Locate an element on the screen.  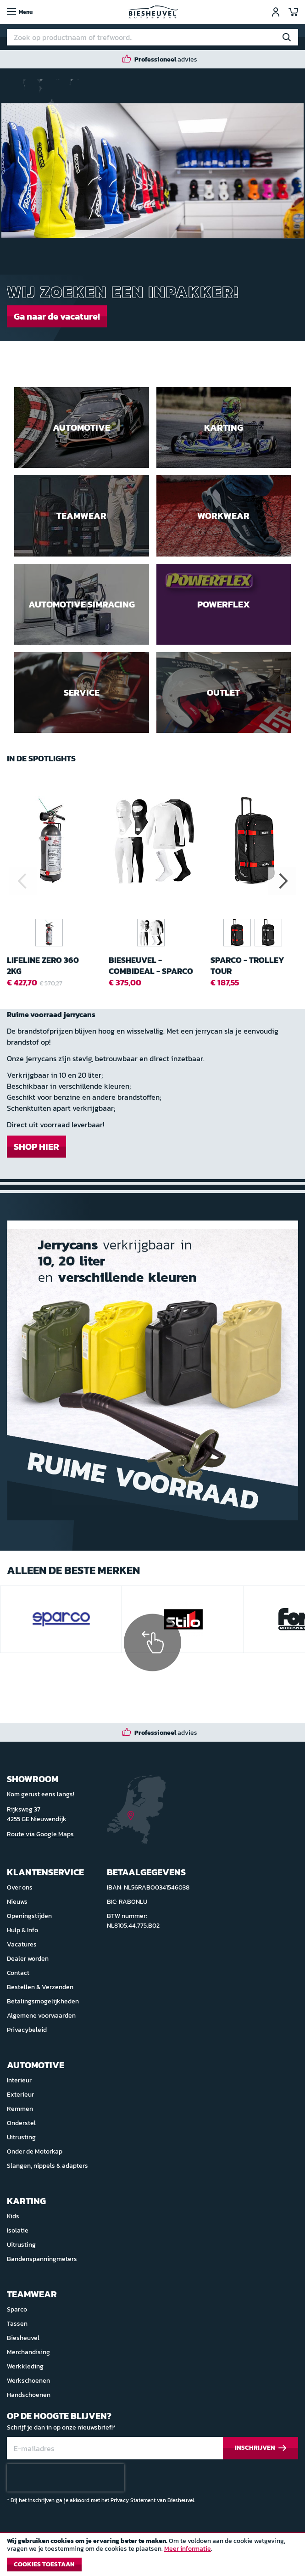
[listbox] is located at coordinates (255, 934).